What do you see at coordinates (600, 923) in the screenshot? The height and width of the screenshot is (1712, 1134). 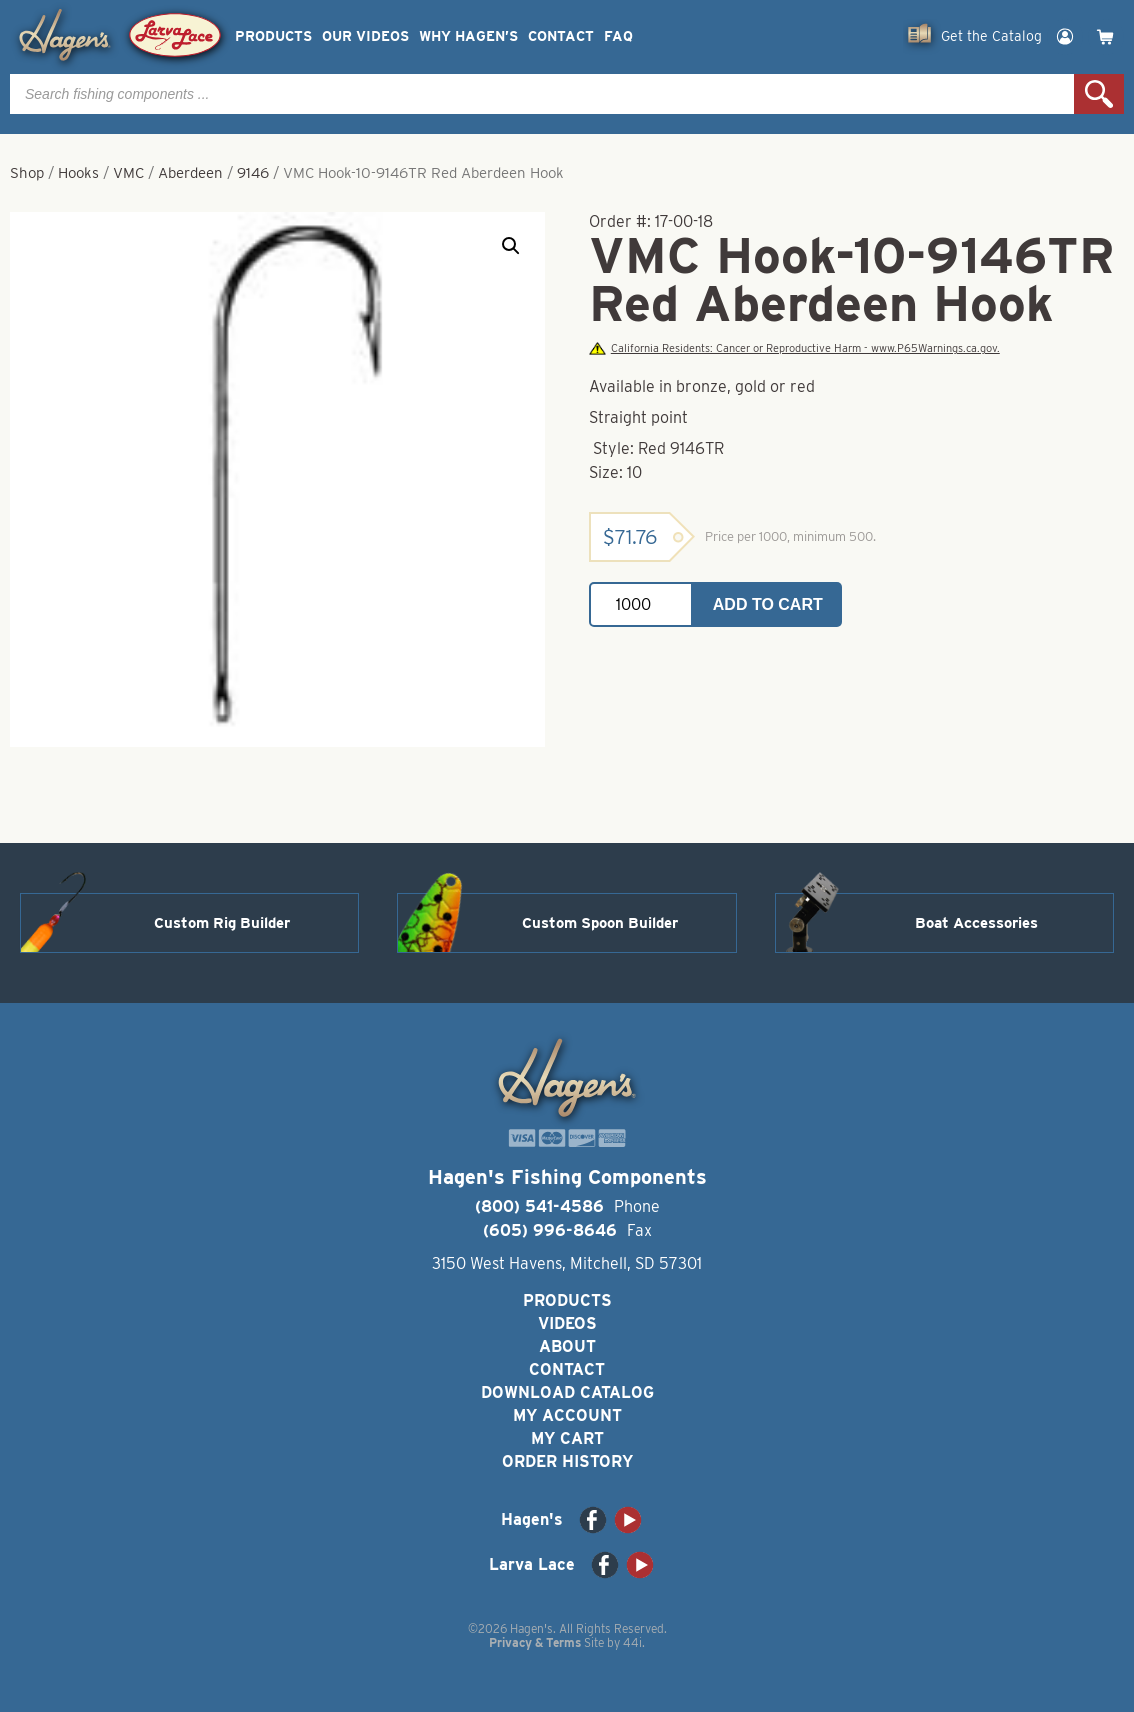 I see `Custom Spoon Builder` at bounding box center [600, 923].